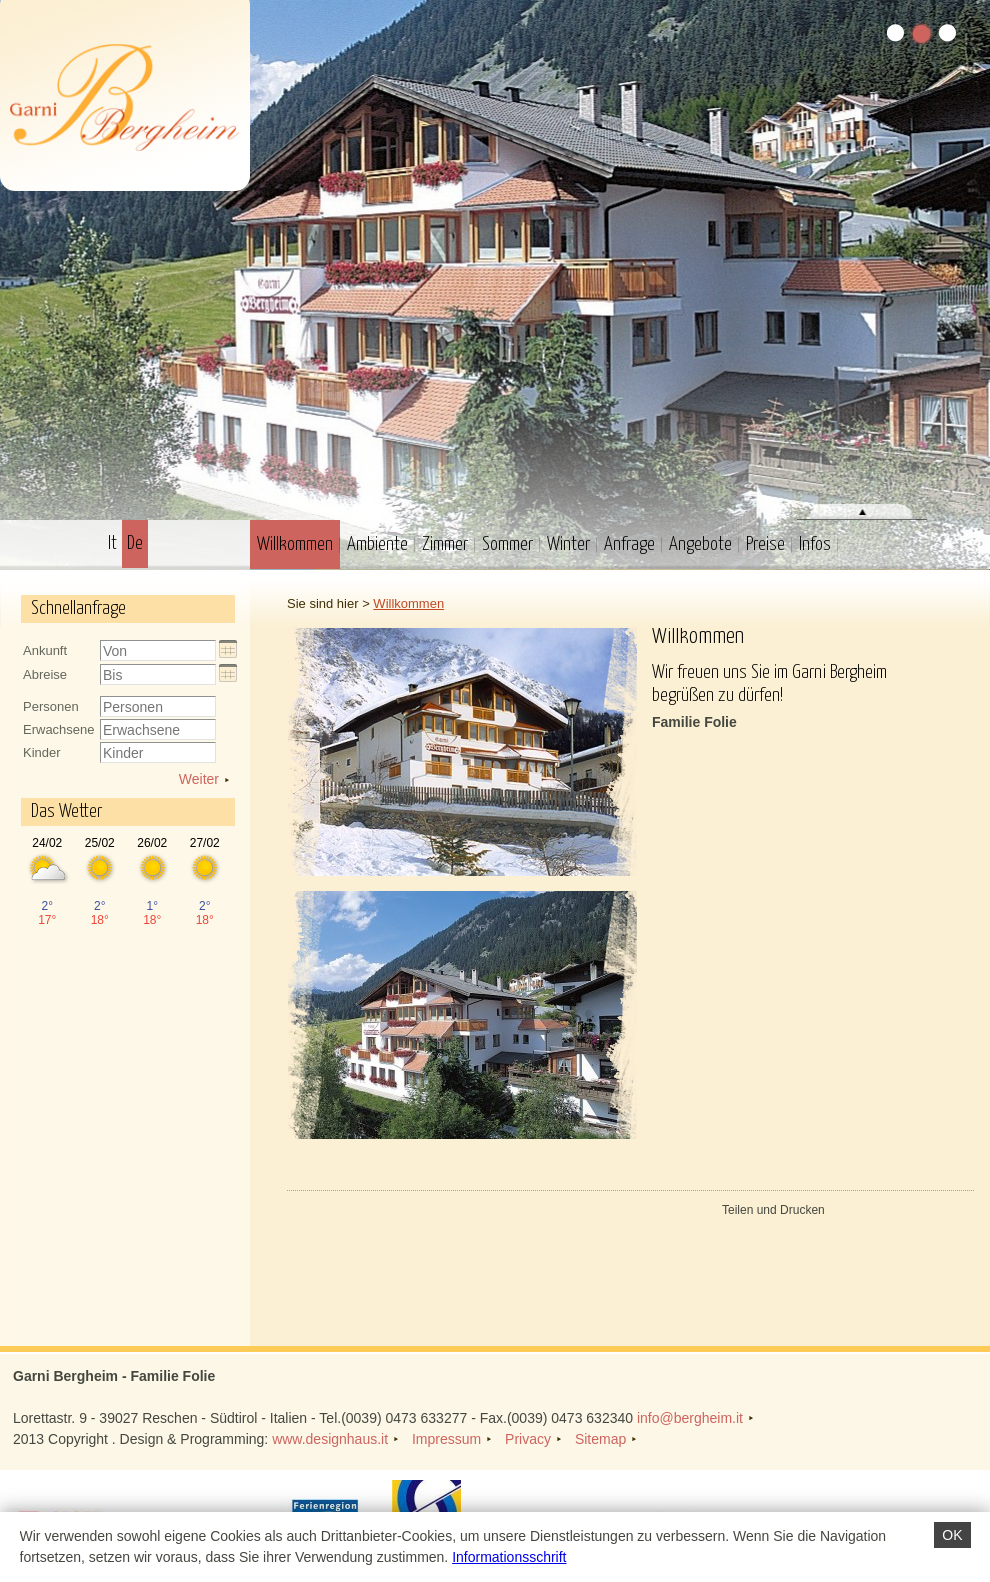 The width and height of the screenshot is (990, 1582). What do you see at coordinates (952, 1535) in the screenshot?
I see `OK` at bounding box center [952, 1535].